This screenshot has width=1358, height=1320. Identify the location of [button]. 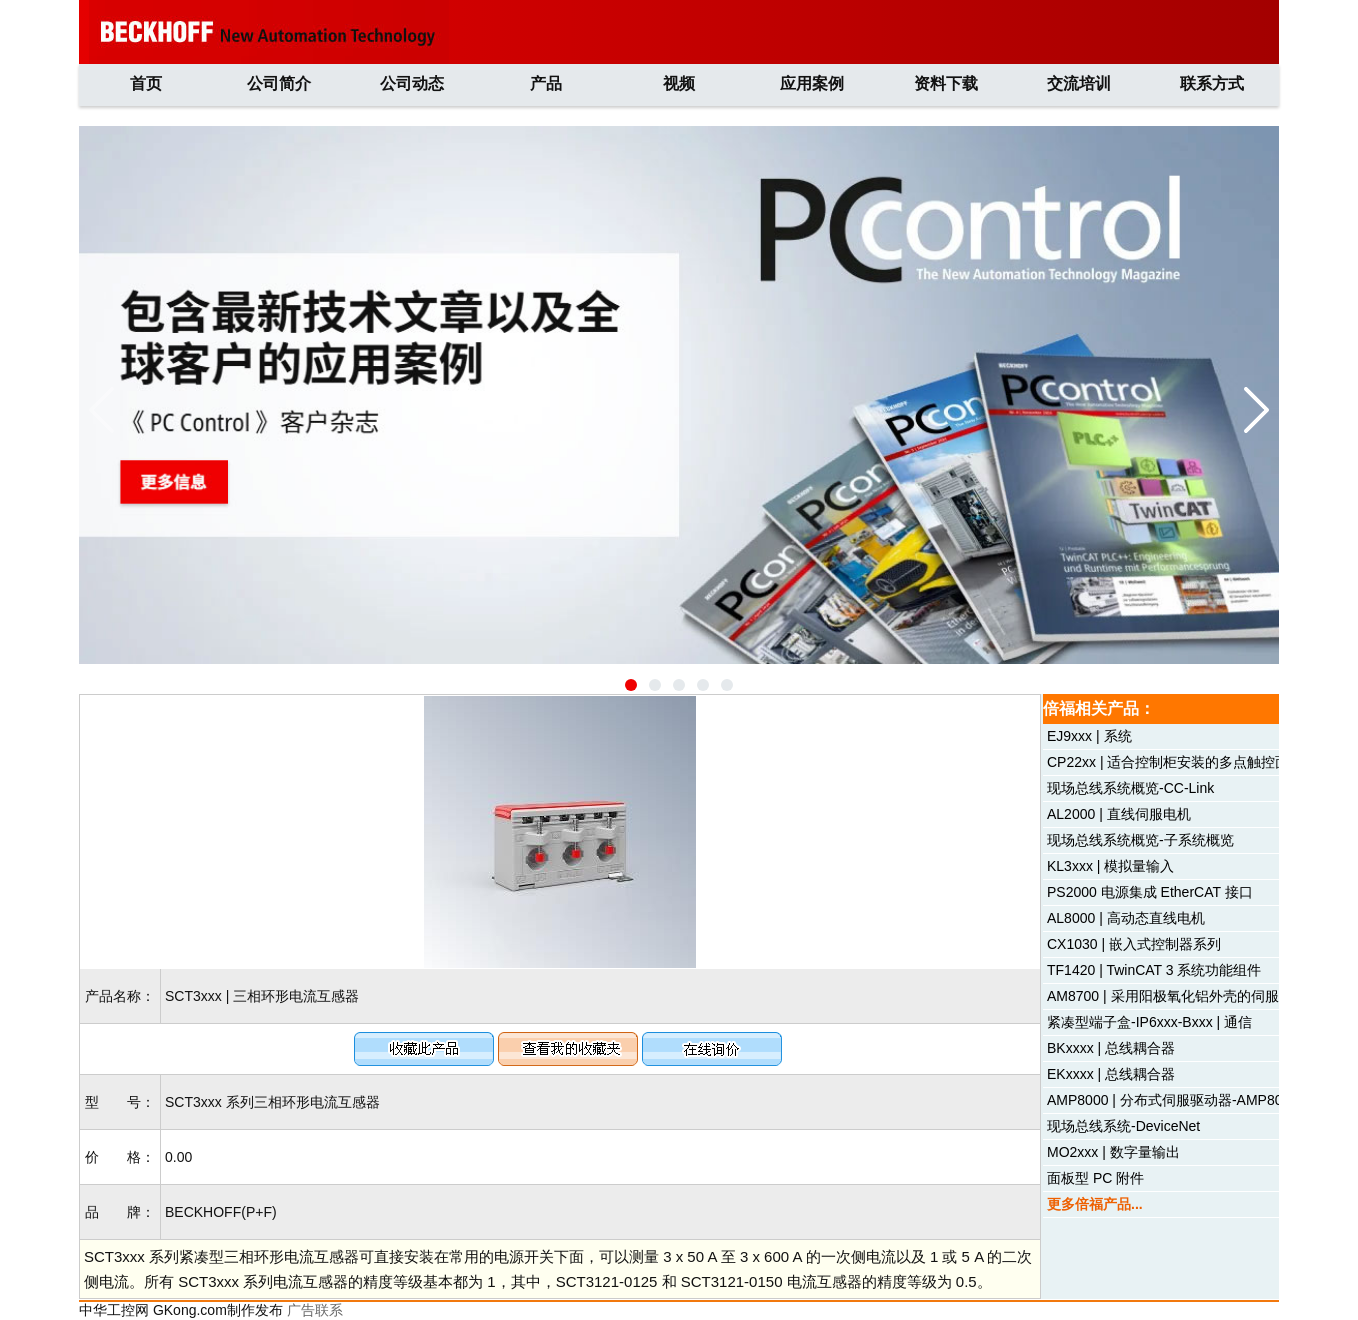
(631, 685).